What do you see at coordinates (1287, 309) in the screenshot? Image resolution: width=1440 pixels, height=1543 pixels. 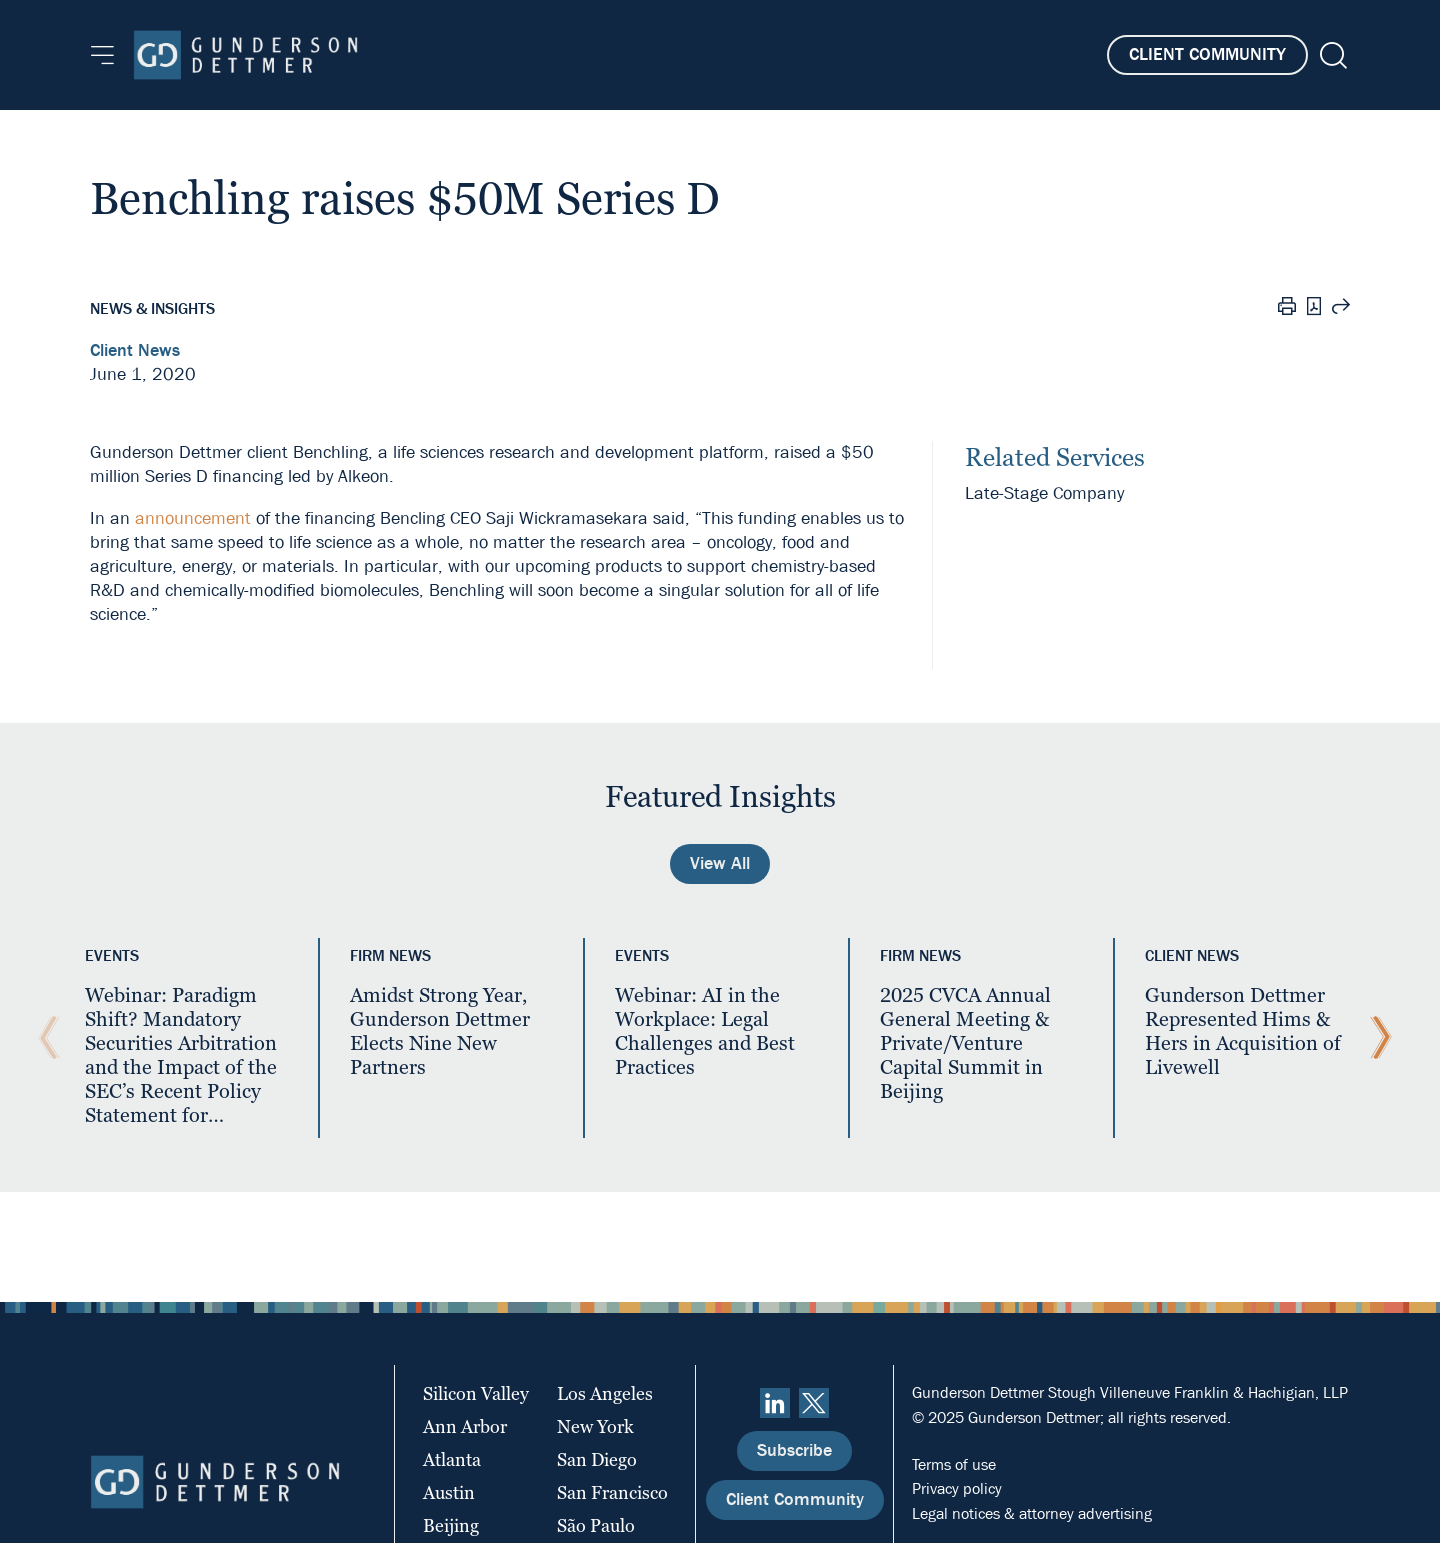 I see `[Print]` at bounding box center [1287, 309].